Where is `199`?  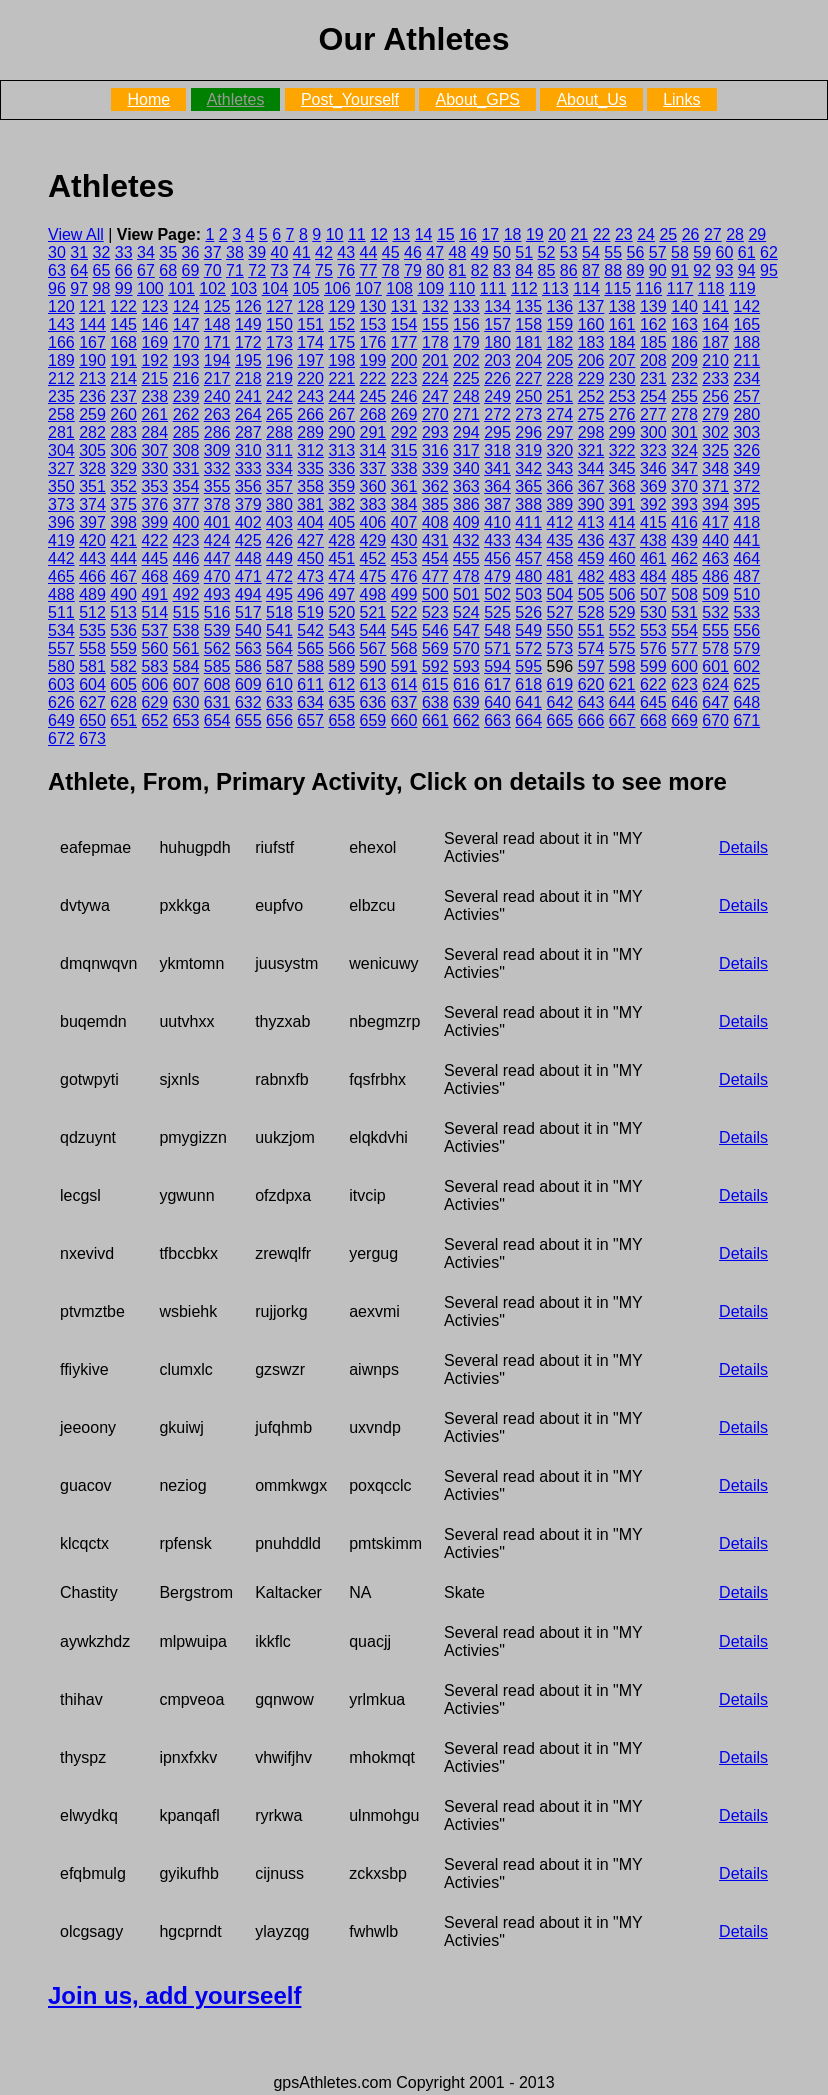 199 is located at coordinates (373, 360).